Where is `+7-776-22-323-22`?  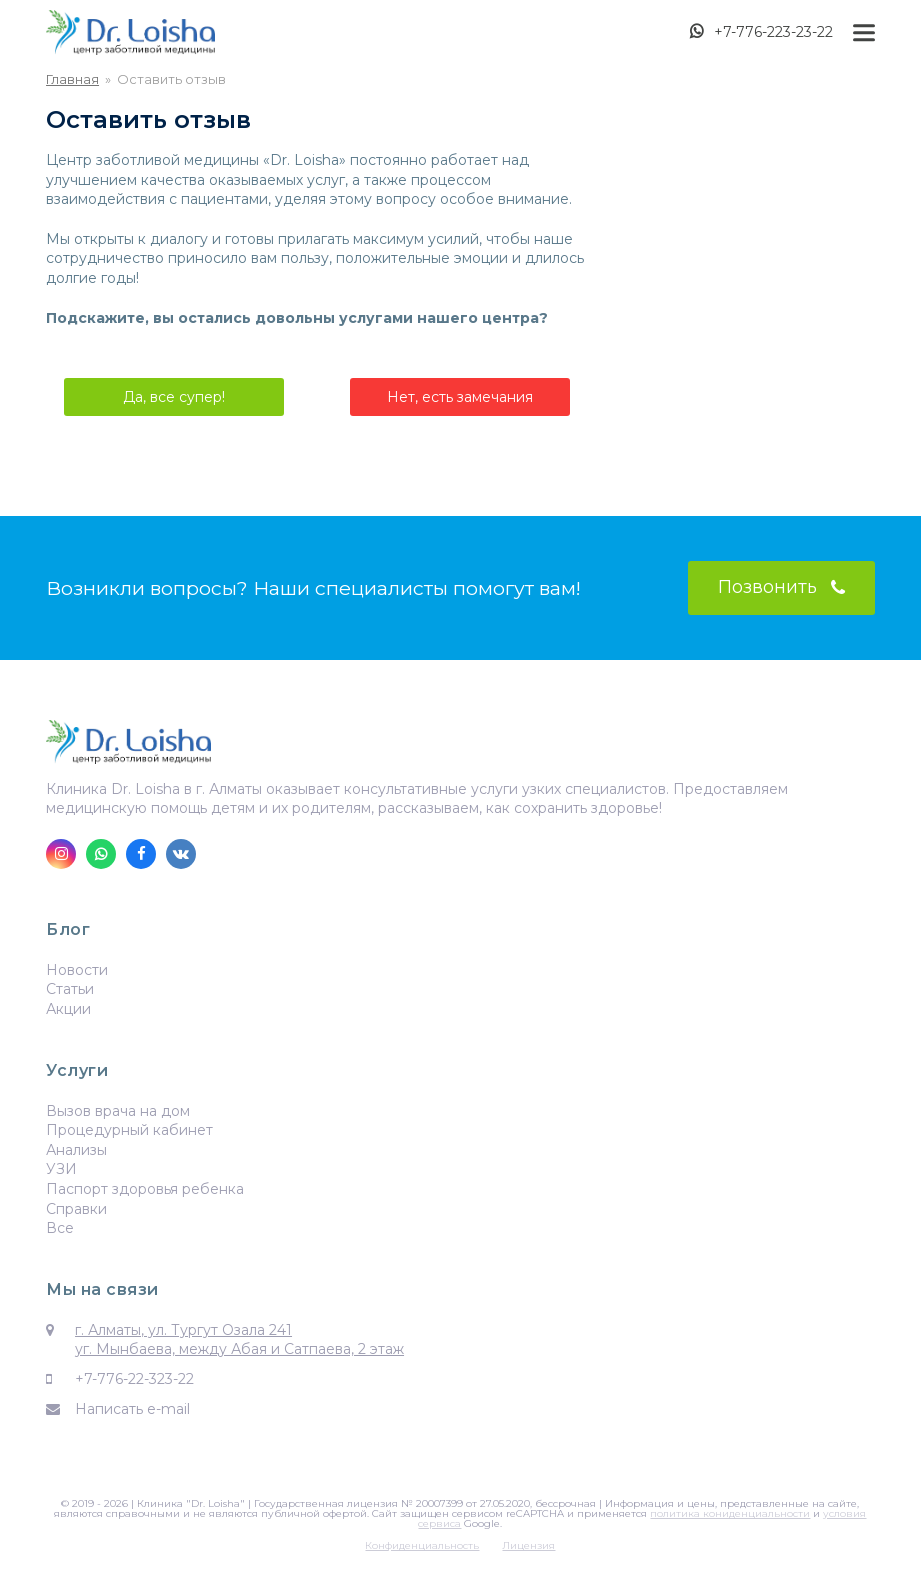
+7-776-22-323-22 is located at coordinates (134, 1379).